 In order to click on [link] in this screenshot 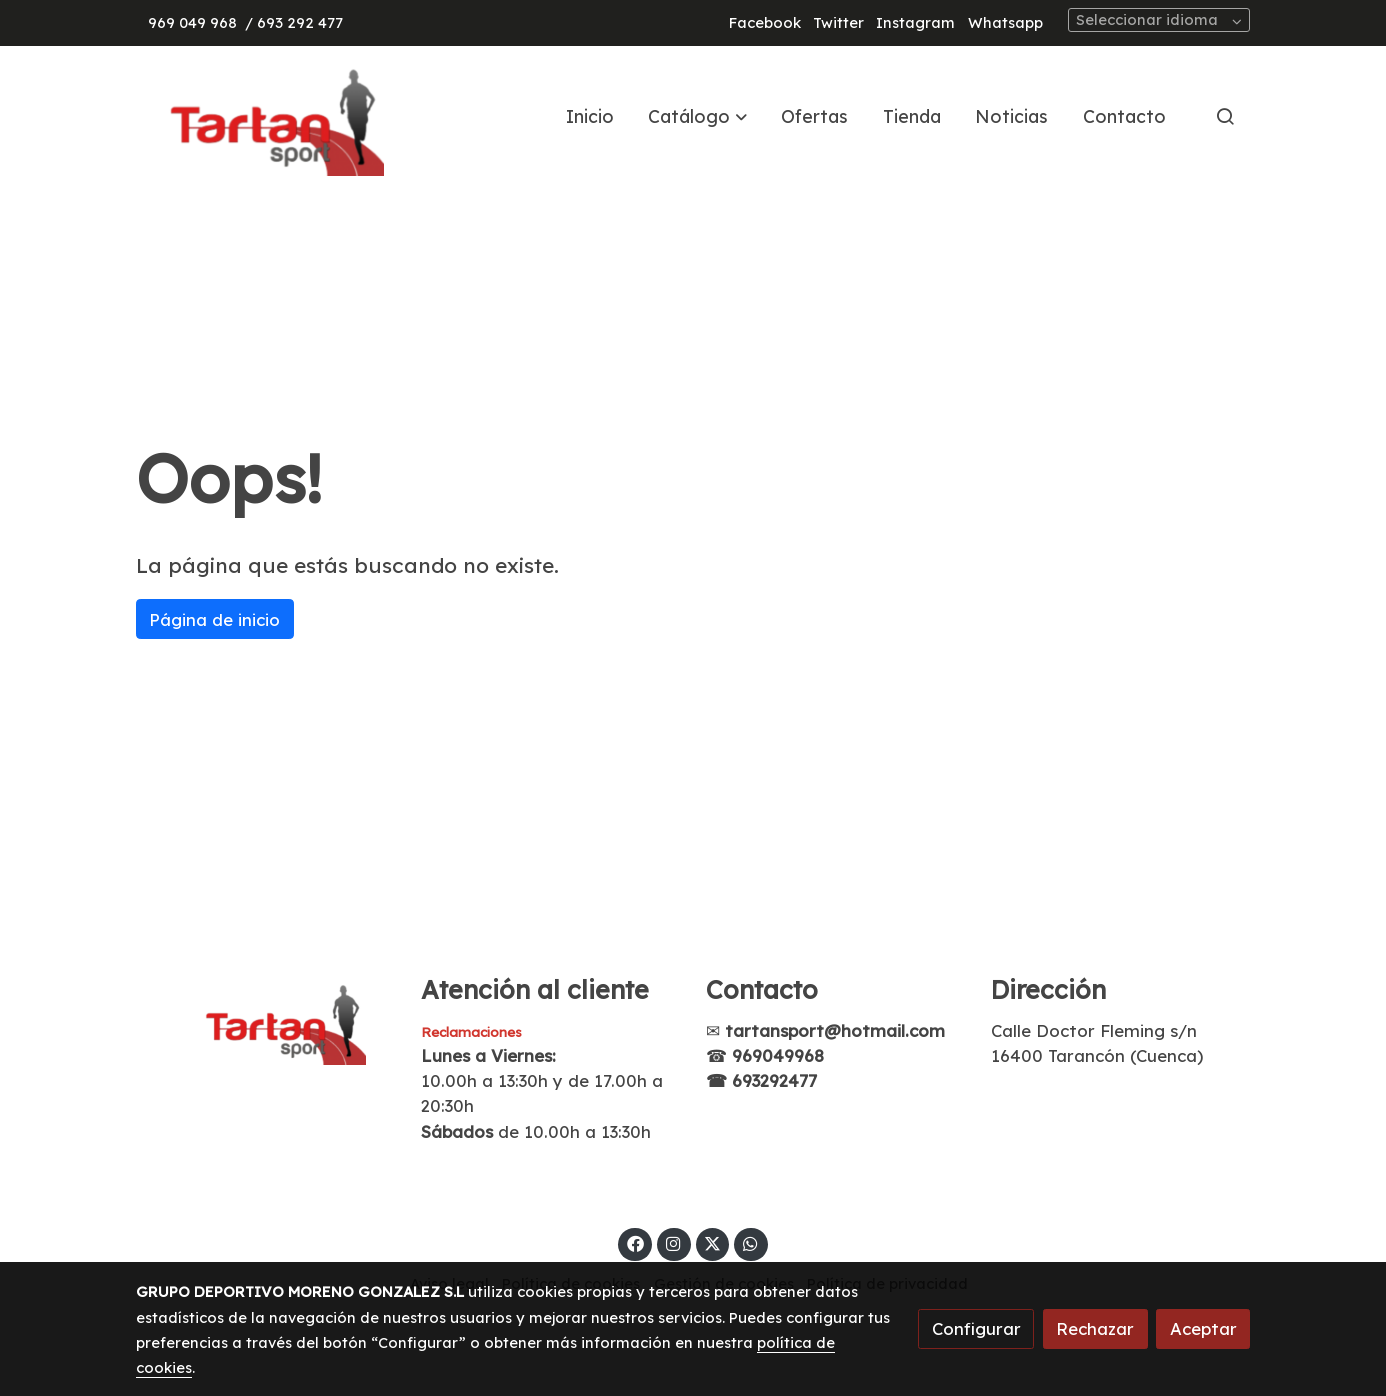, I will do `click(264, 116)`.